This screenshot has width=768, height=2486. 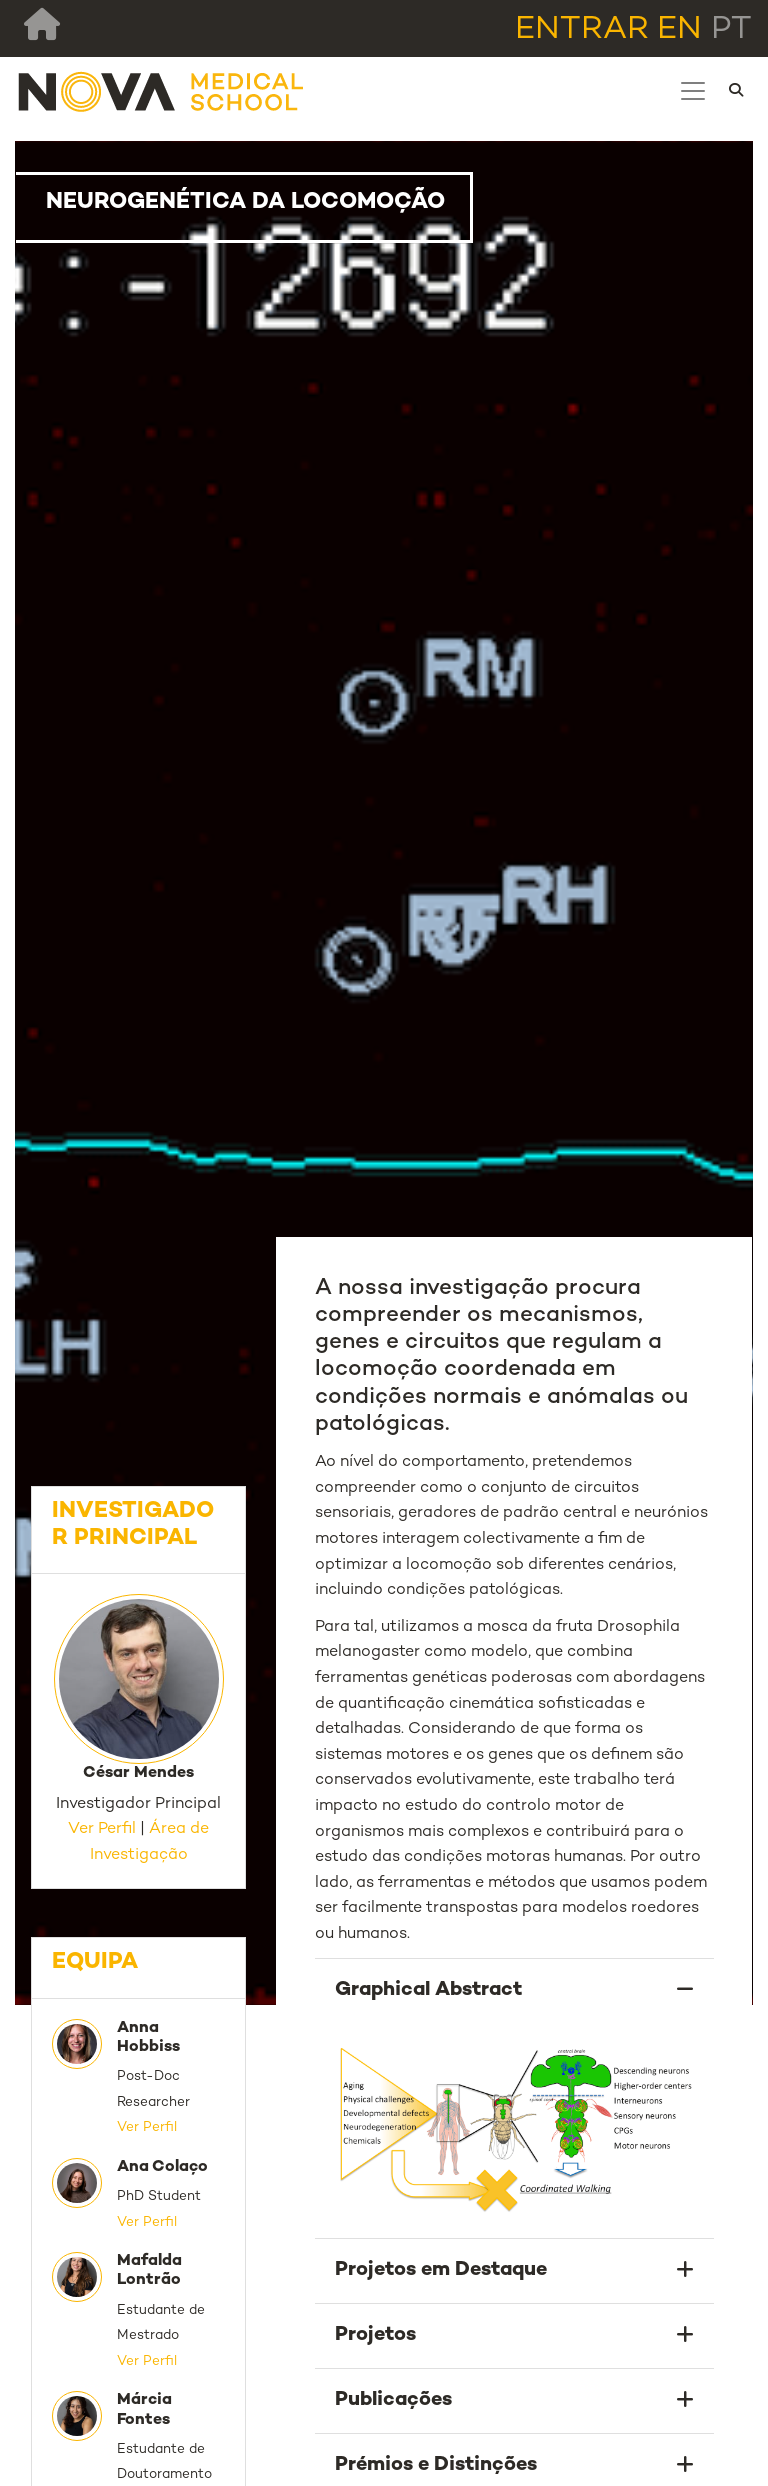 I want to click on Entrar, so click(x=582, y=30).